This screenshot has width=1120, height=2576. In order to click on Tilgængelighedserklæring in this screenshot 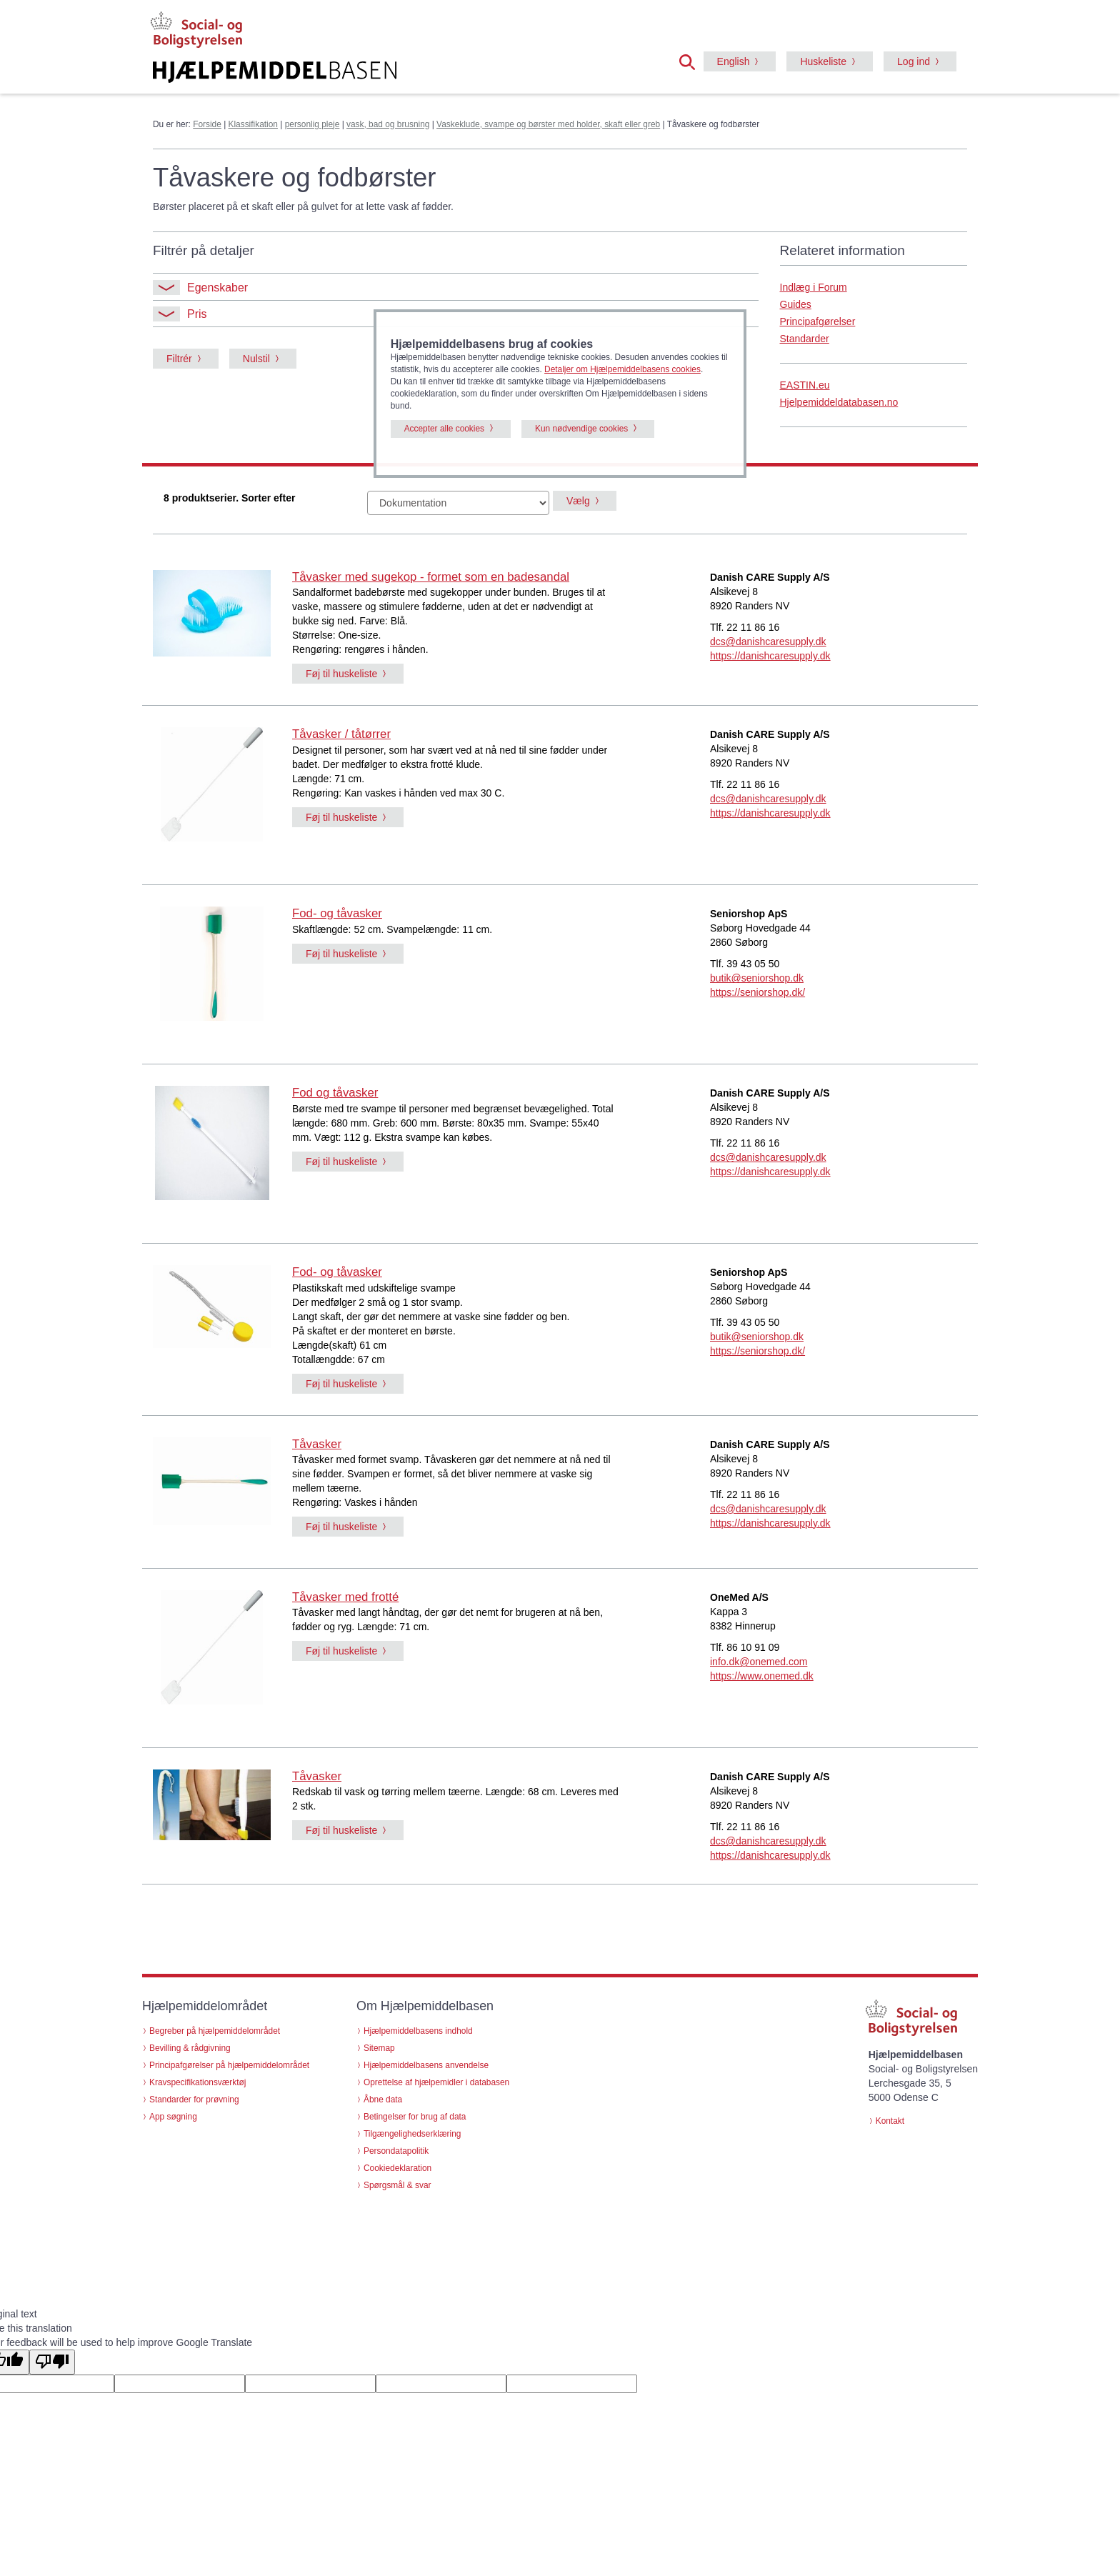, I will do `click(412, 2134)`.